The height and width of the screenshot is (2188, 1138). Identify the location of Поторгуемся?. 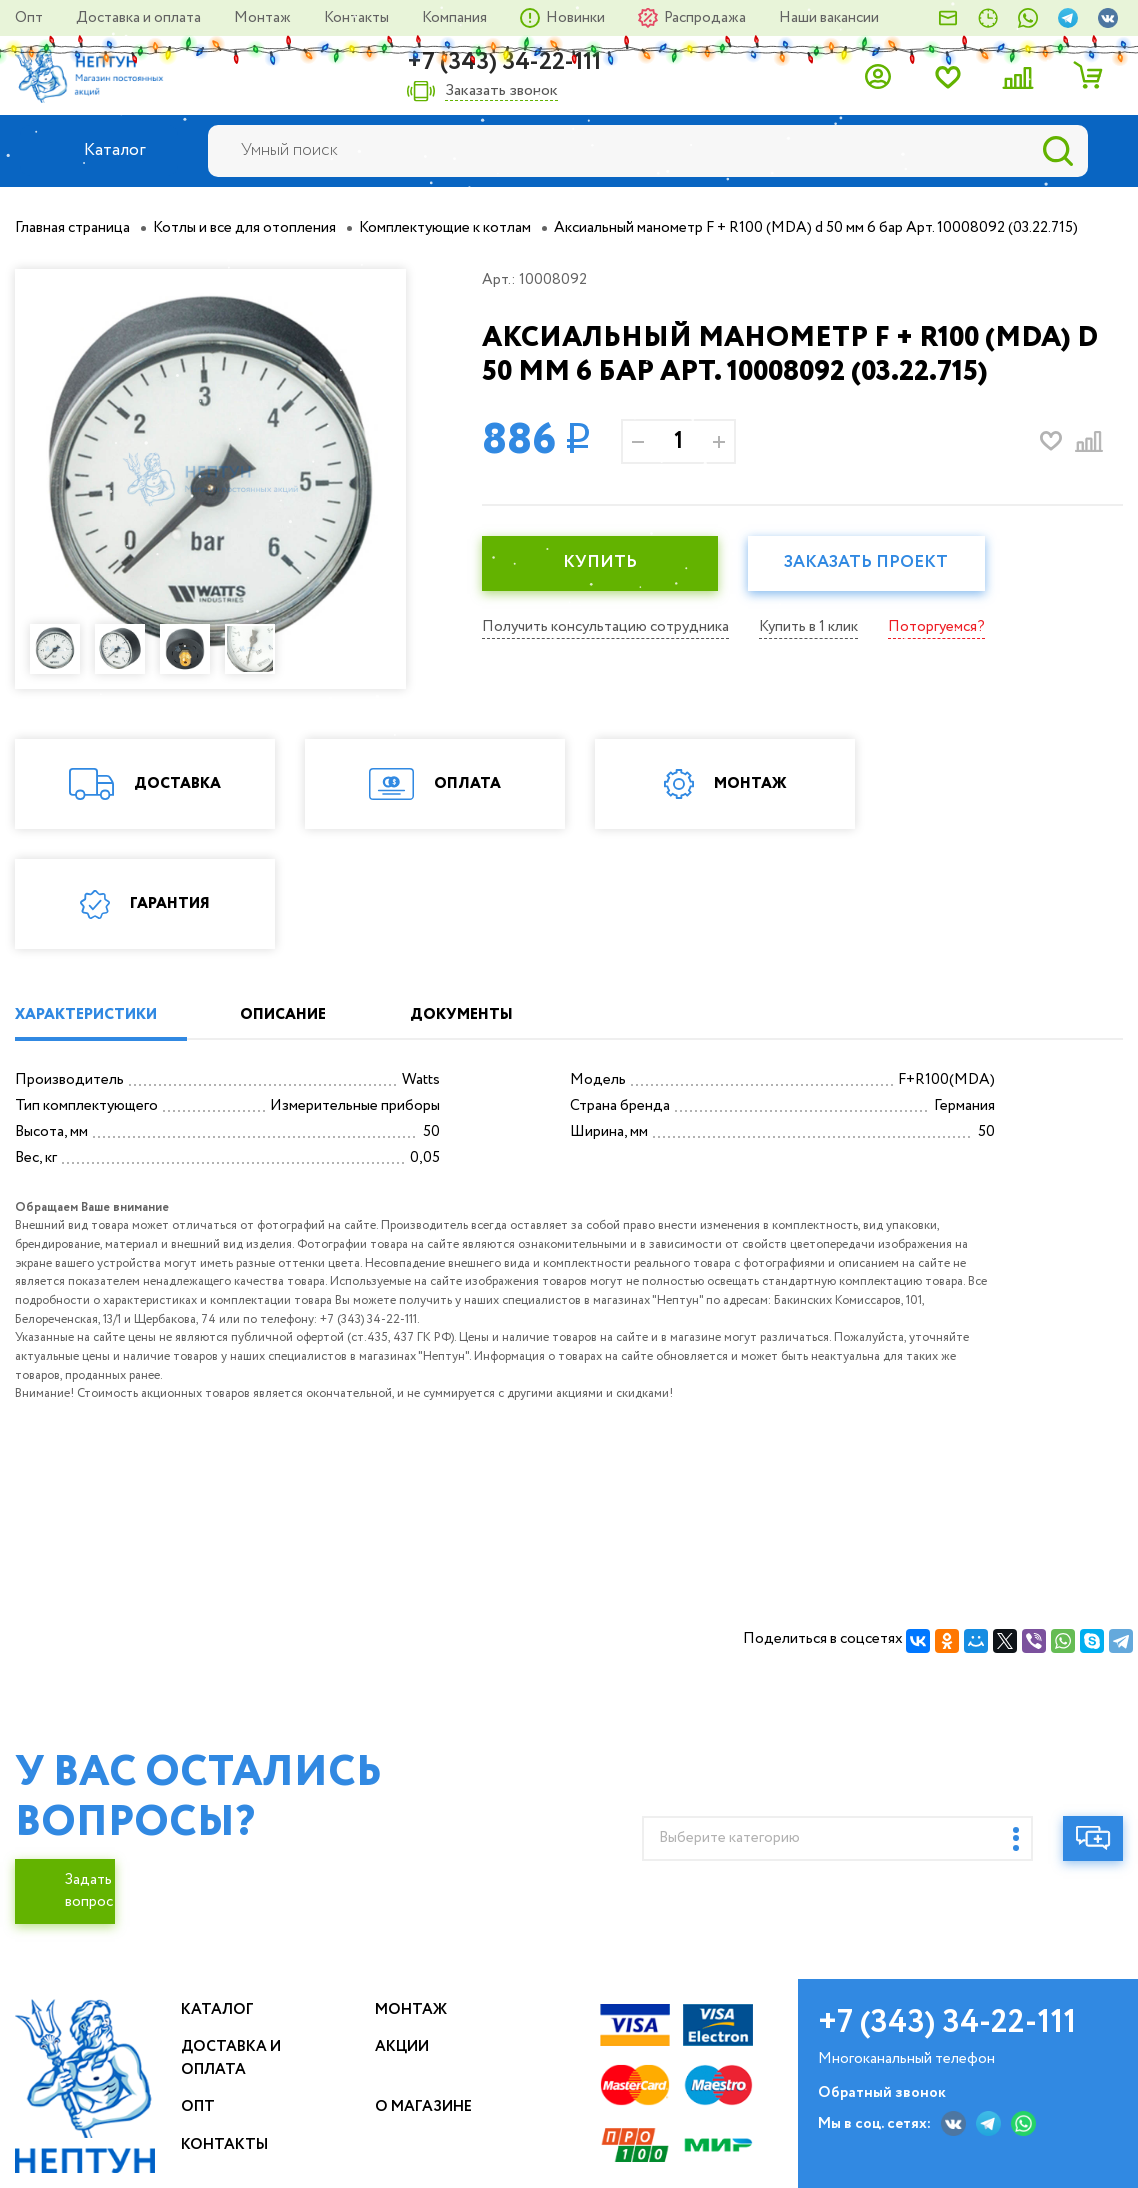
(936, 627).